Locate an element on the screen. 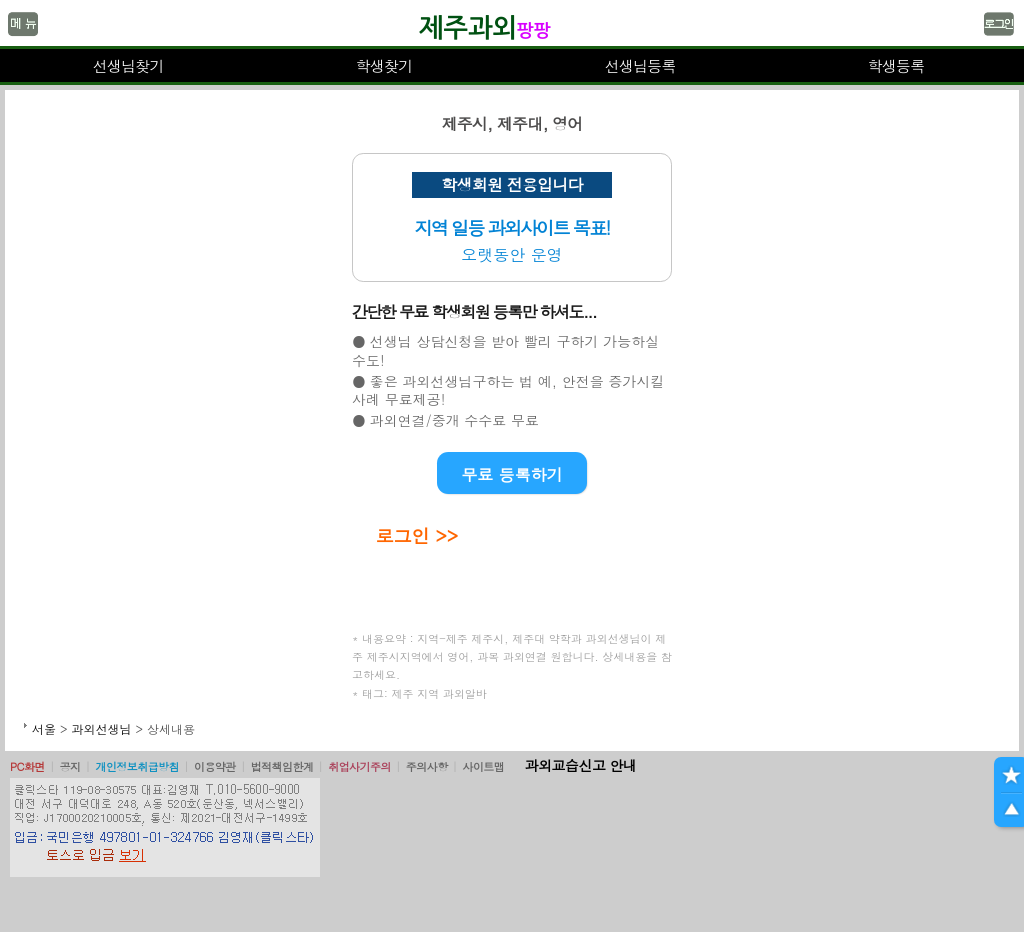 The height and width of the screenshot is (932, 1024). 개인정보취급방침 is located at coordinates (137, 766).